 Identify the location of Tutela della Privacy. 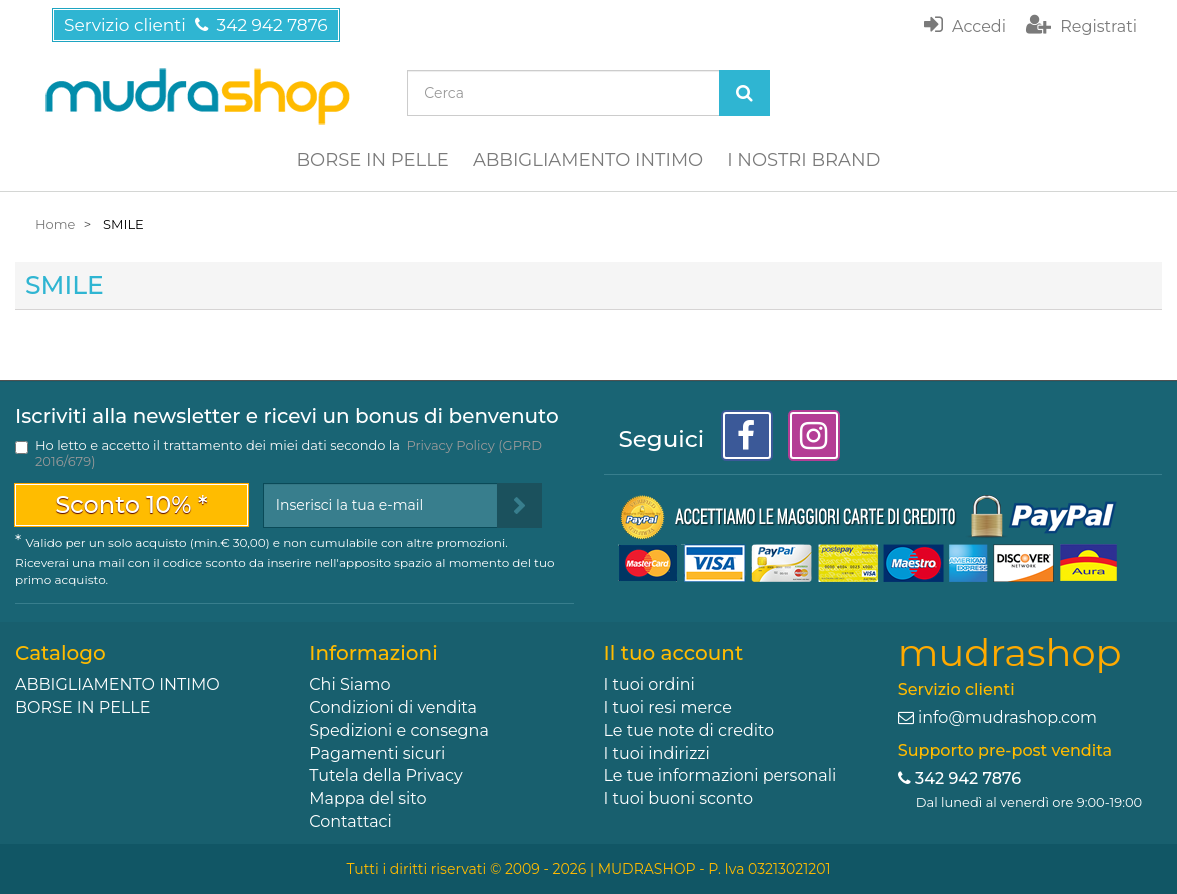
(385, 775).